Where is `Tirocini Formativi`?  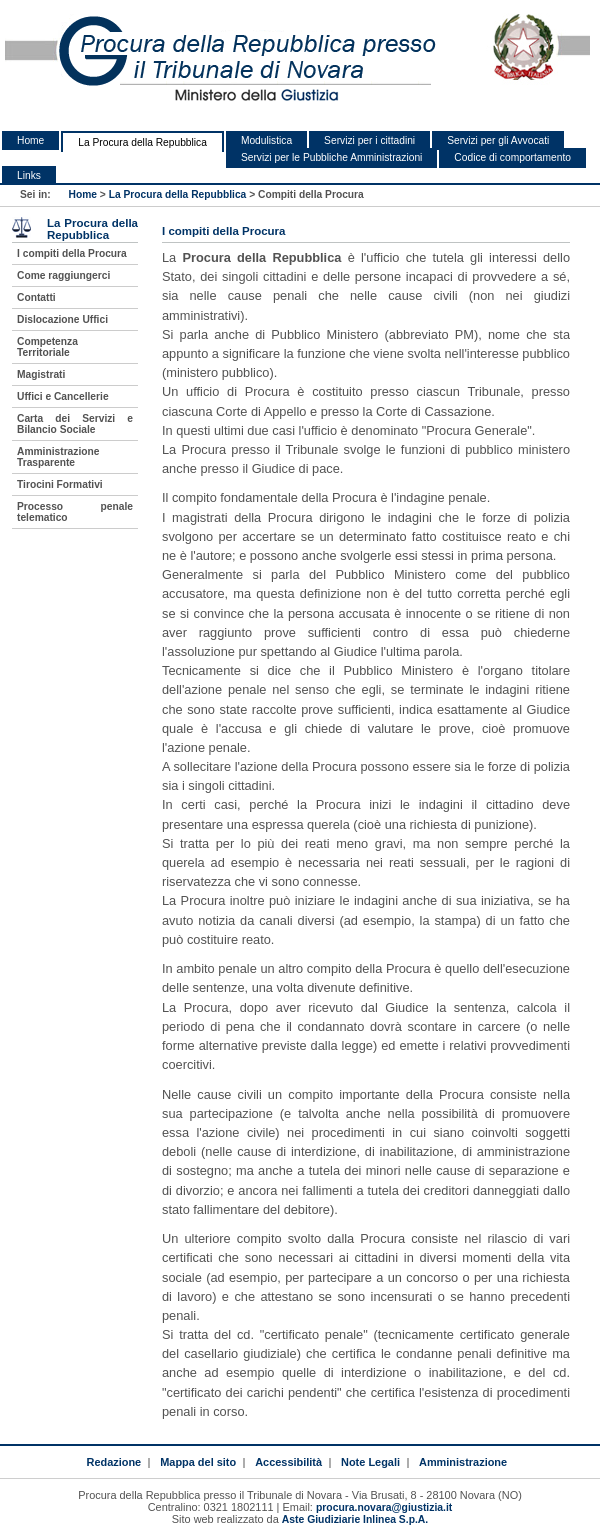 Tirocini Formativi is located at coordinates (60, 484).